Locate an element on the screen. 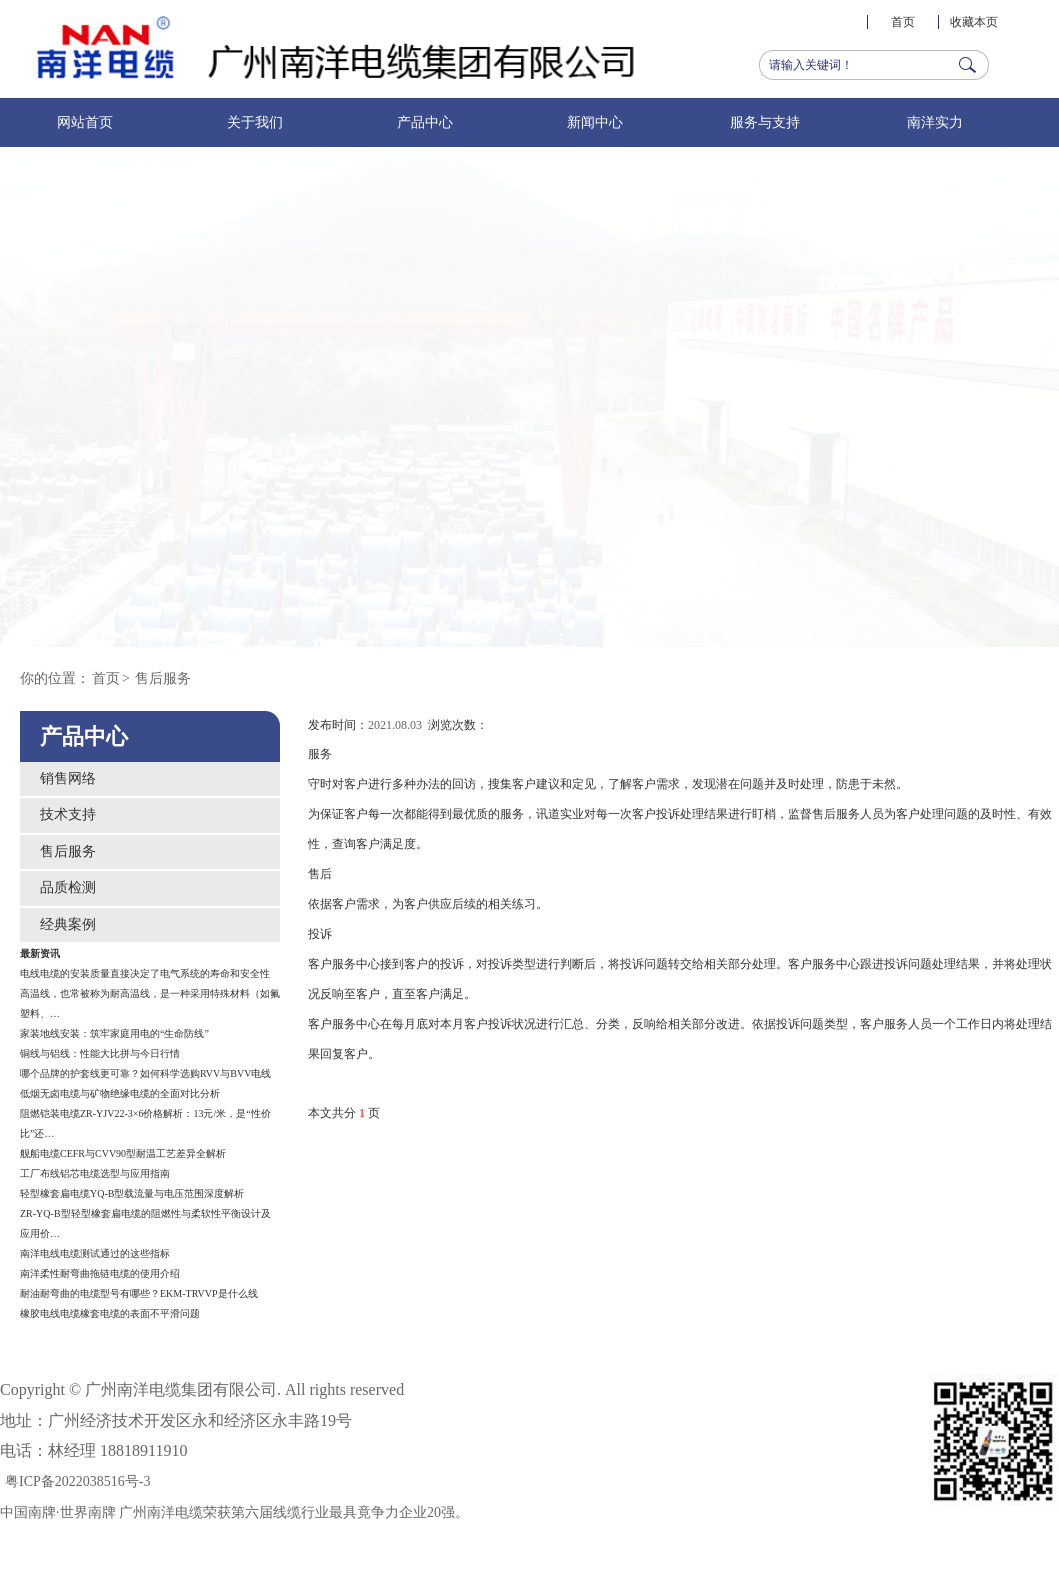  粤ICP备2022038516号-3 is located at coordinates (77, 1481).